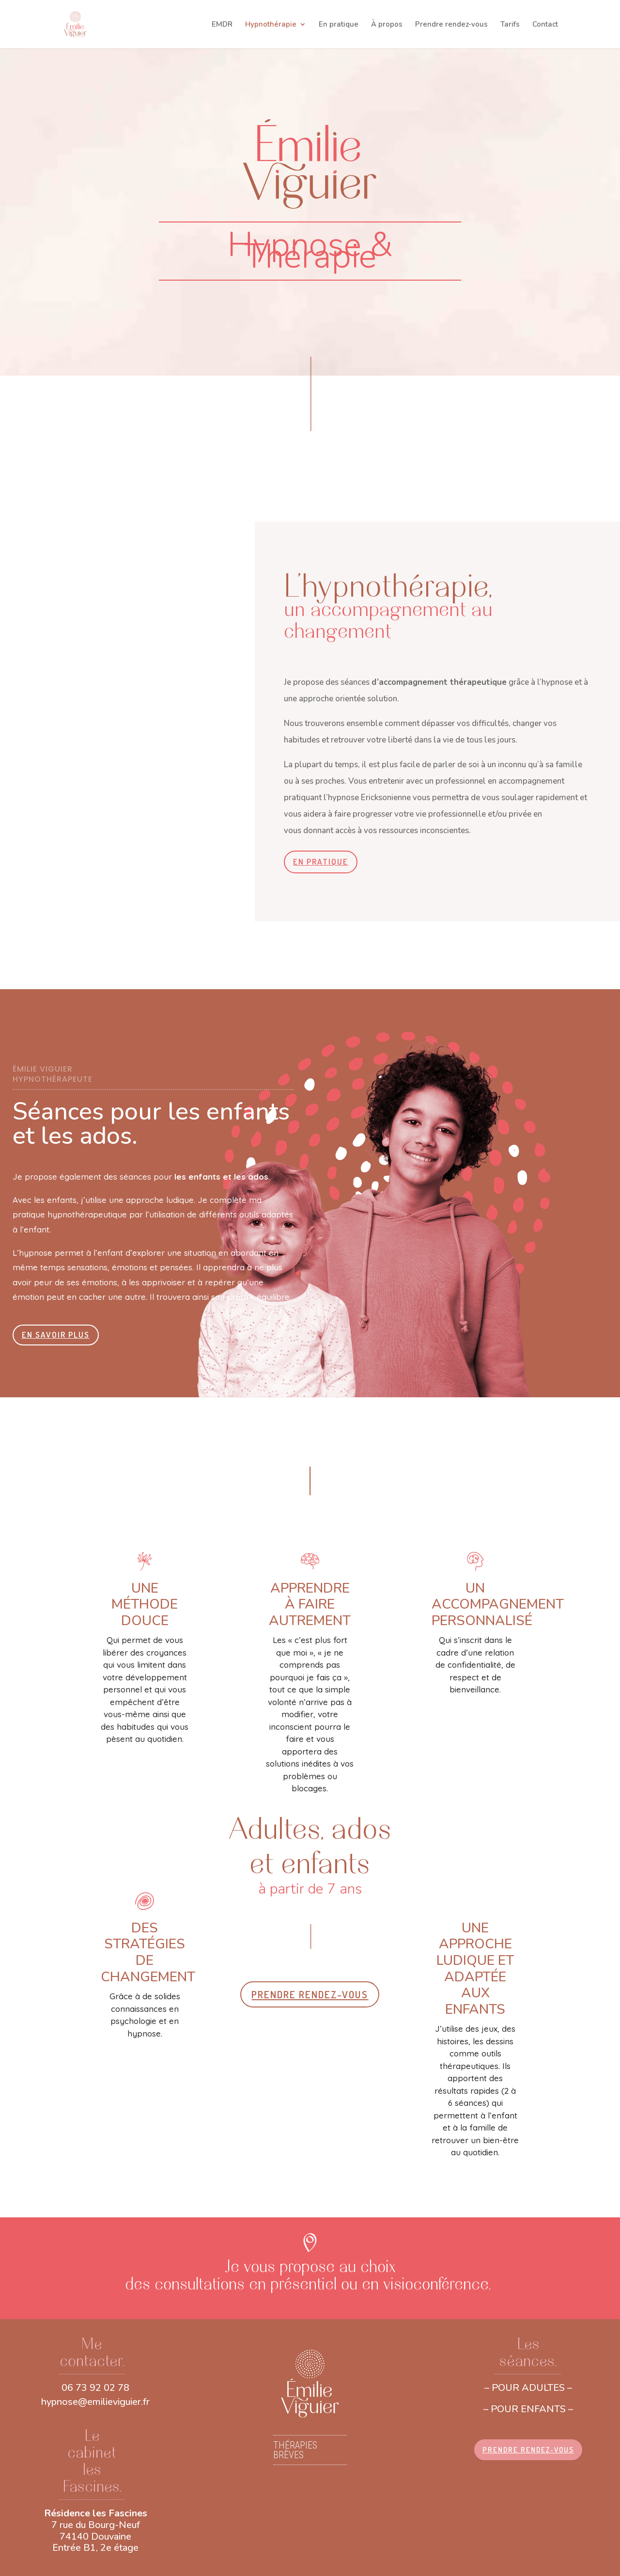 The width and height of the screenshot is (620, 2576). What do you see at coordinates (309, 1994) in the screenshot?
I see `PRENDRE RENDEZ-VOUS` at bounding box center [309, 1994].